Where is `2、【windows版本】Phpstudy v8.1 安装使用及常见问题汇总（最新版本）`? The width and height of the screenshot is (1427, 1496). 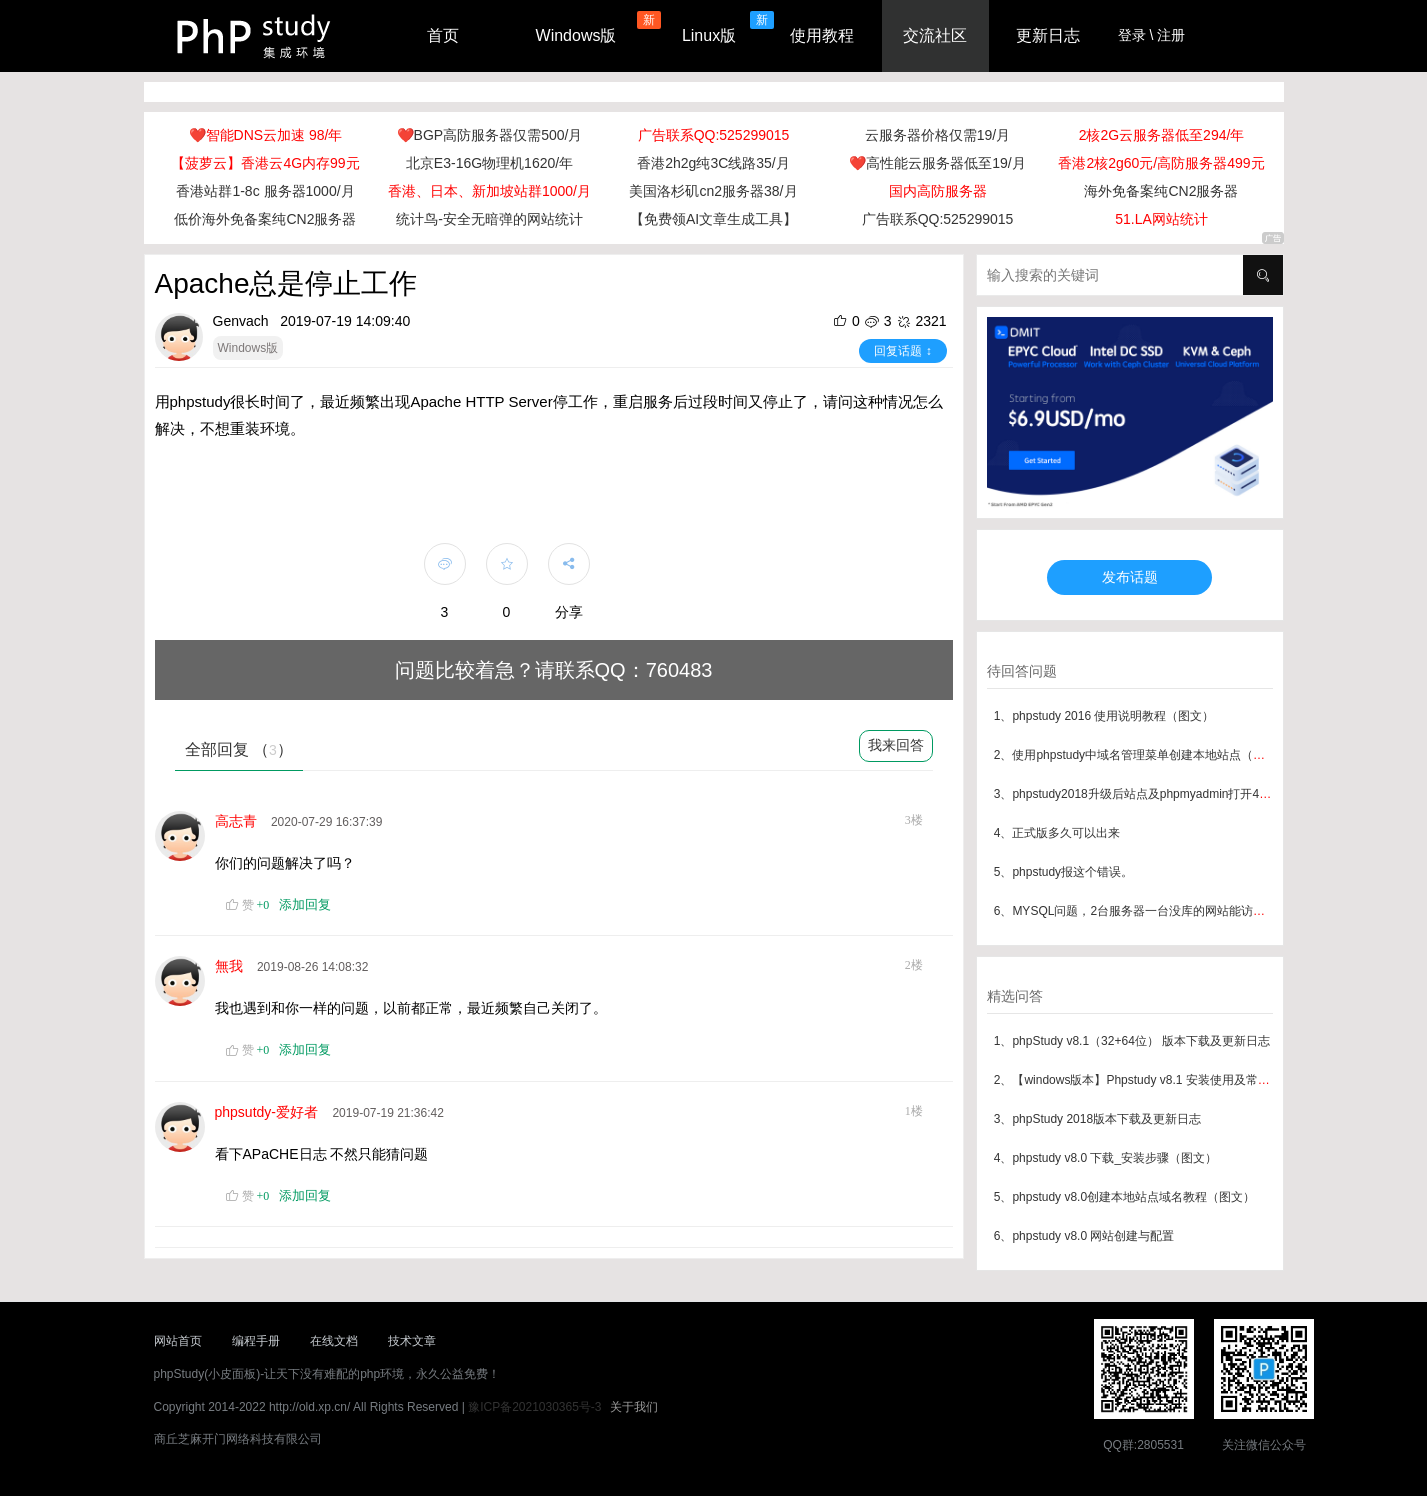
2、【windows版本】Phpstudy v8.1 安装使用及常见问题汇总（最新版本） is located at coordinates (1192, 1080).